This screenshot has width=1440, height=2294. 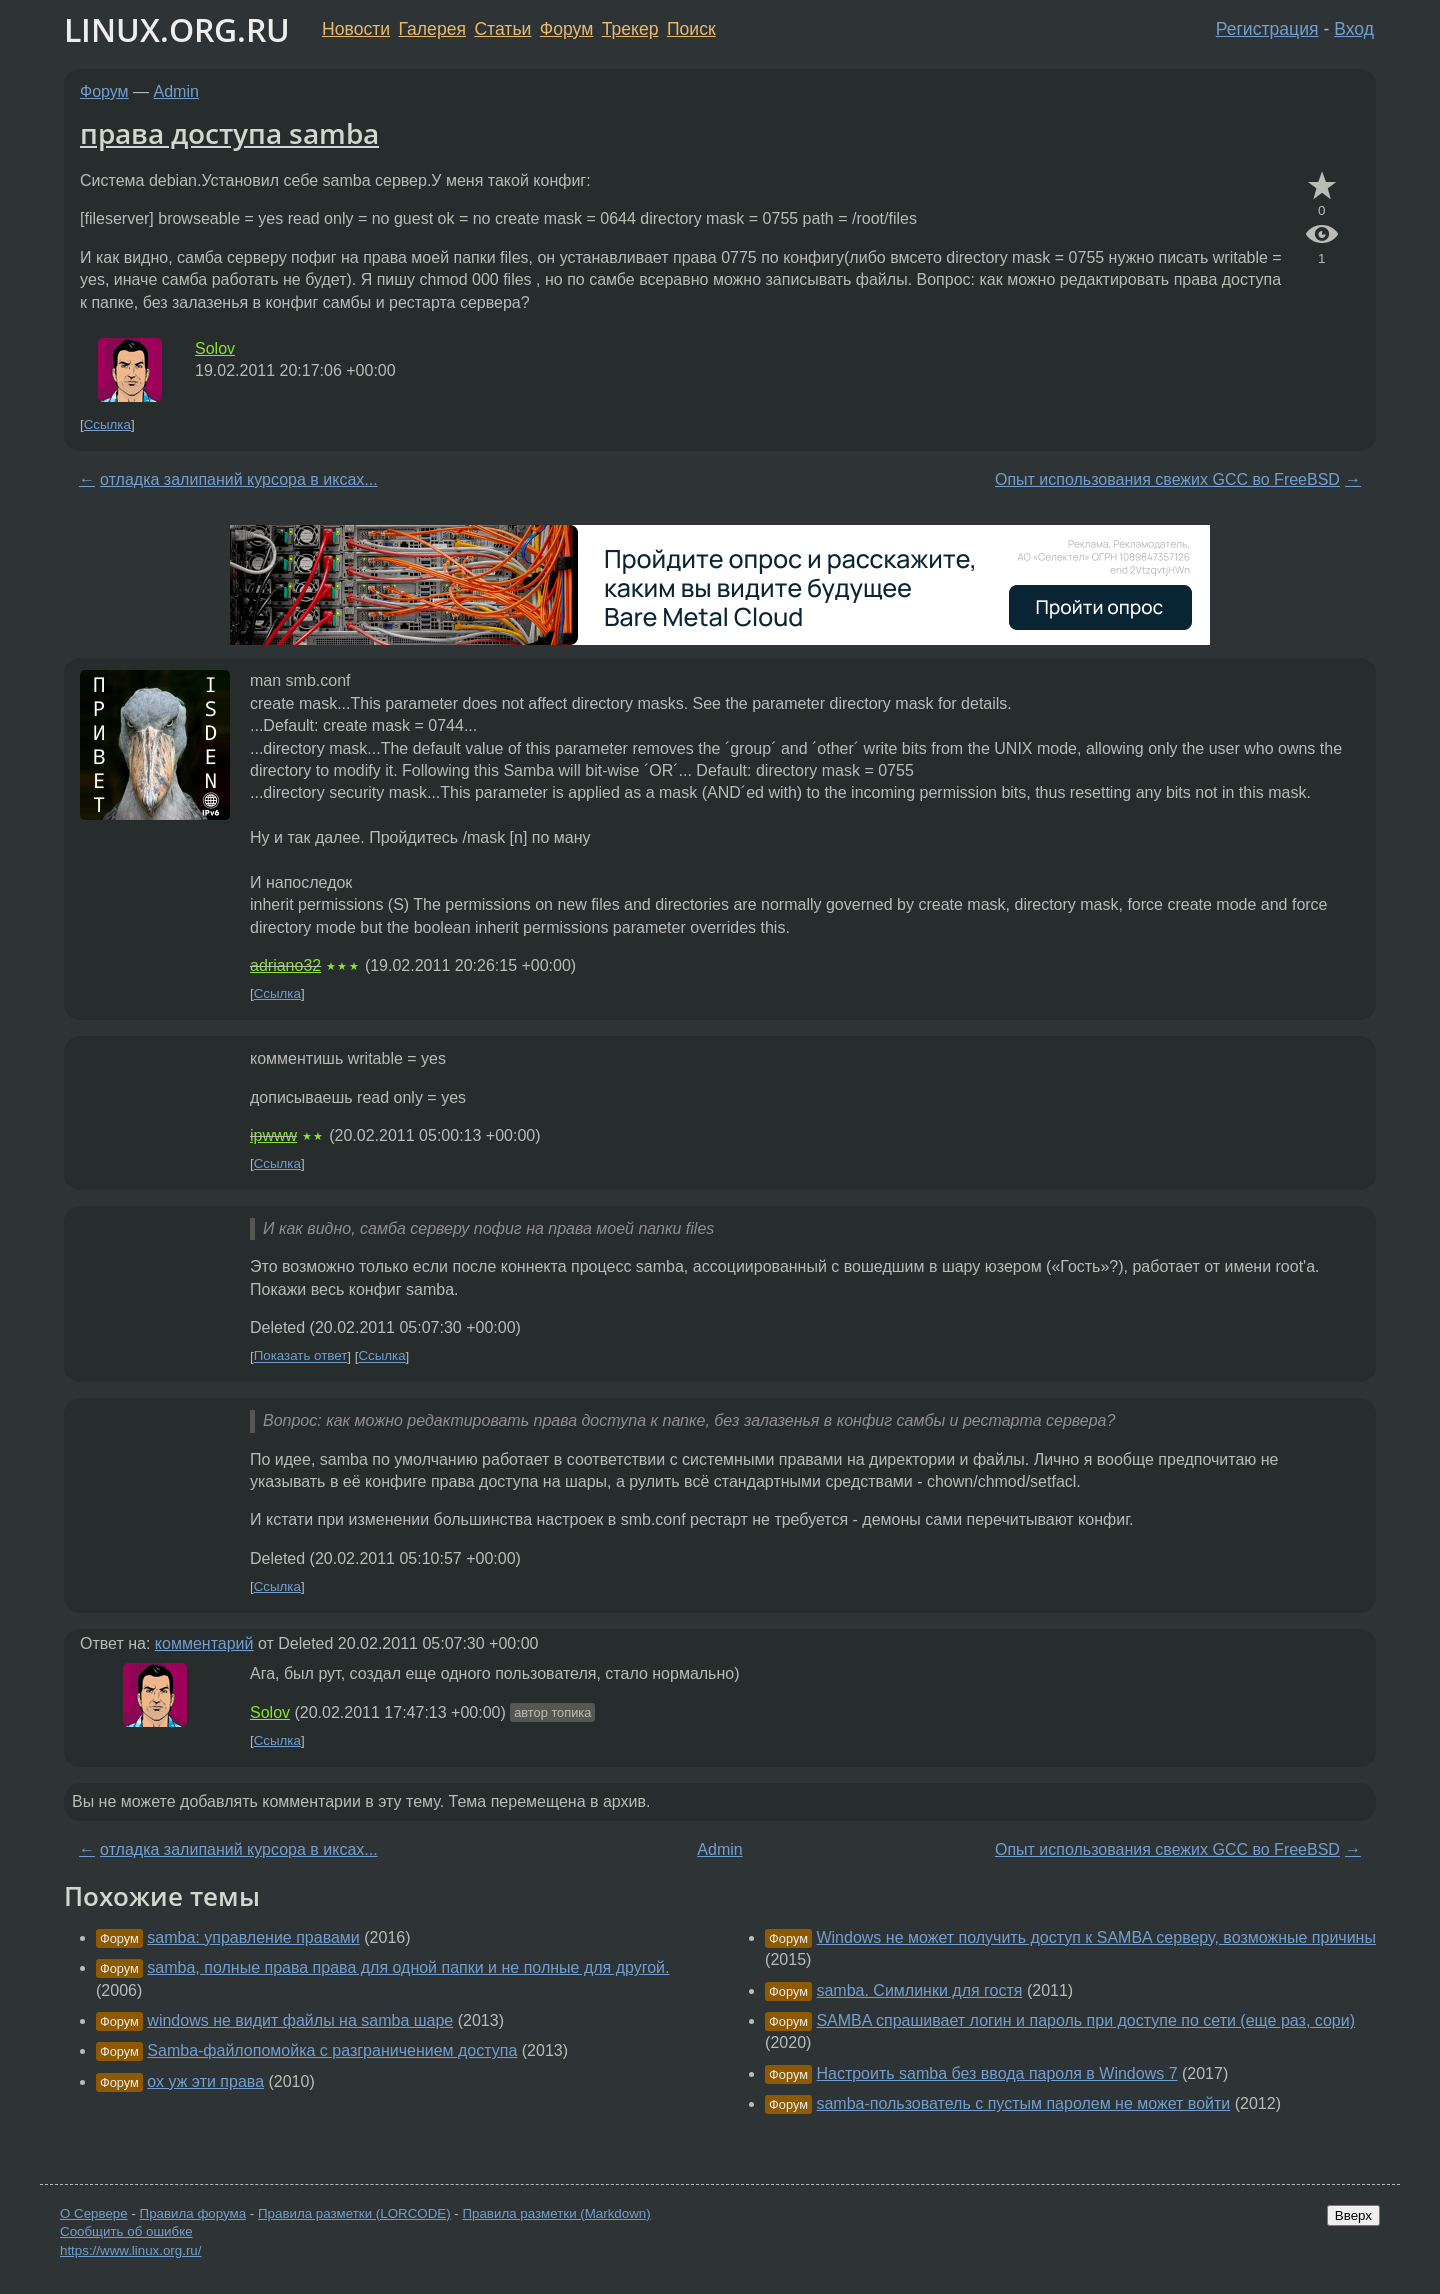 I want to click on SAMBA спрашивает логин и пароль при доступе по сети (еще раз, сори), so click(x=1085, y=2020).